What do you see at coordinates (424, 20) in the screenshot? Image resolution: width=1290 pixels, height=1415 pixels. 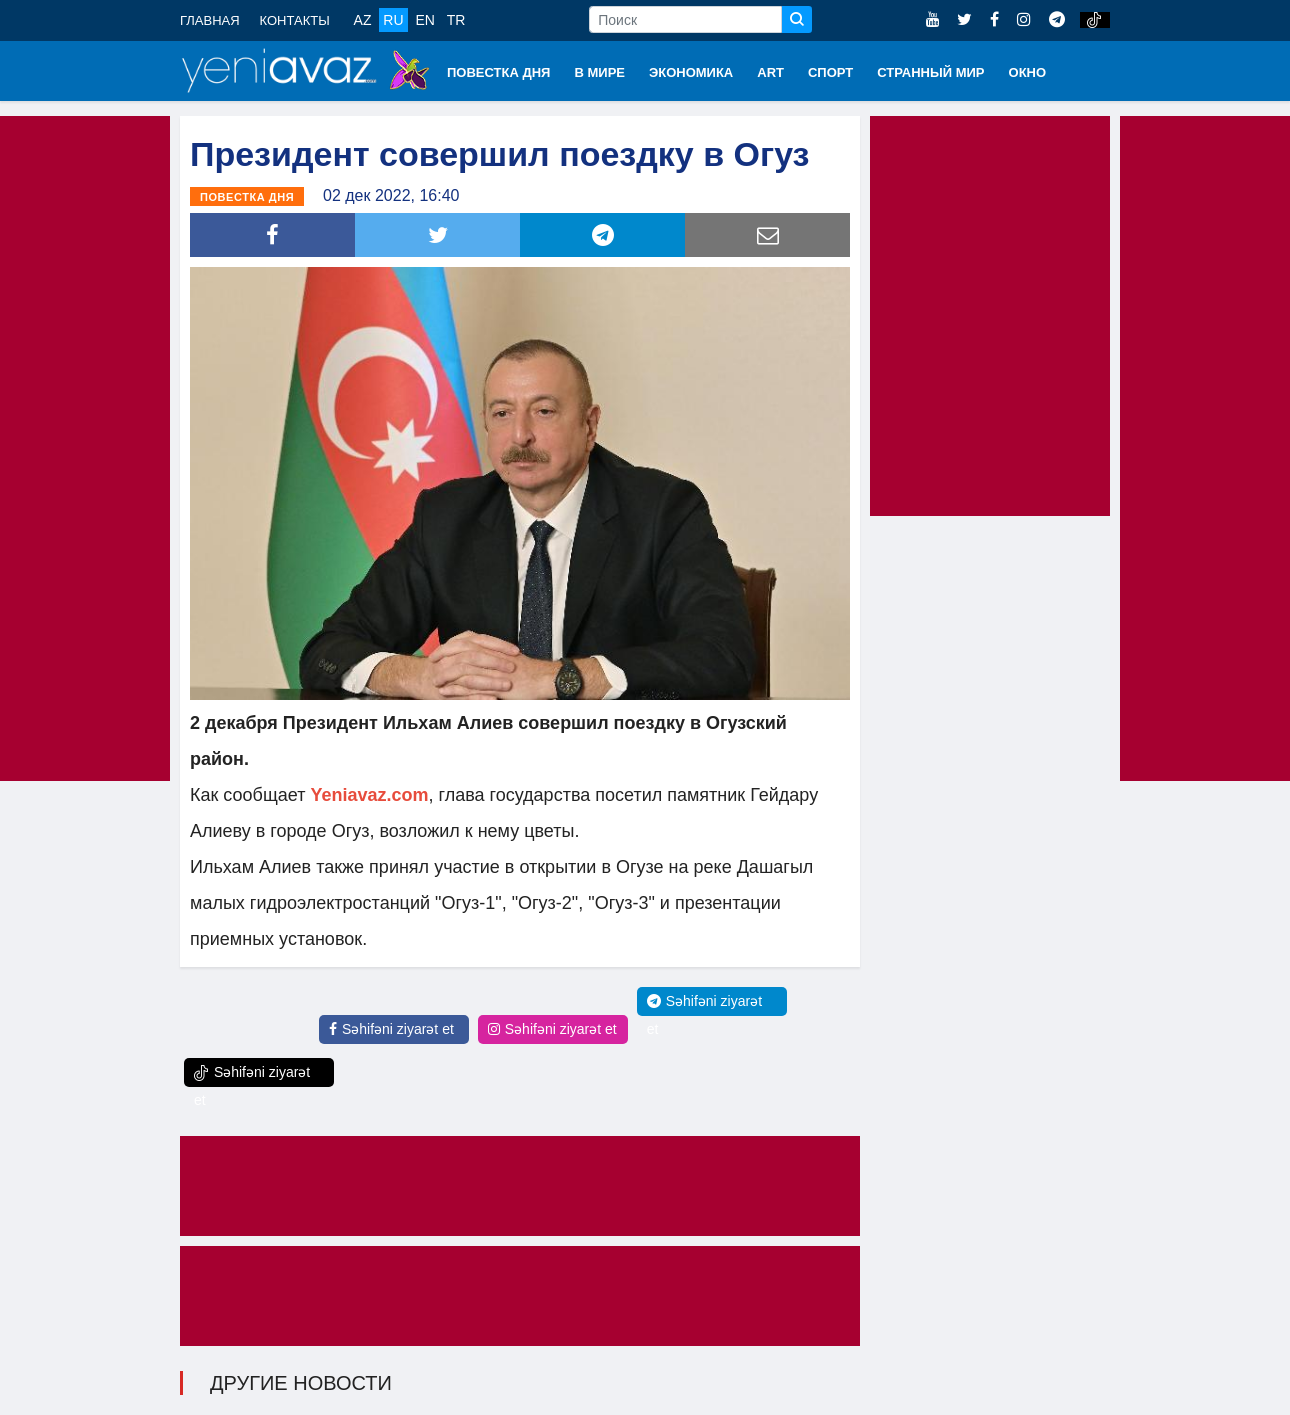 I see `EN` at bounding box center [424, 20].